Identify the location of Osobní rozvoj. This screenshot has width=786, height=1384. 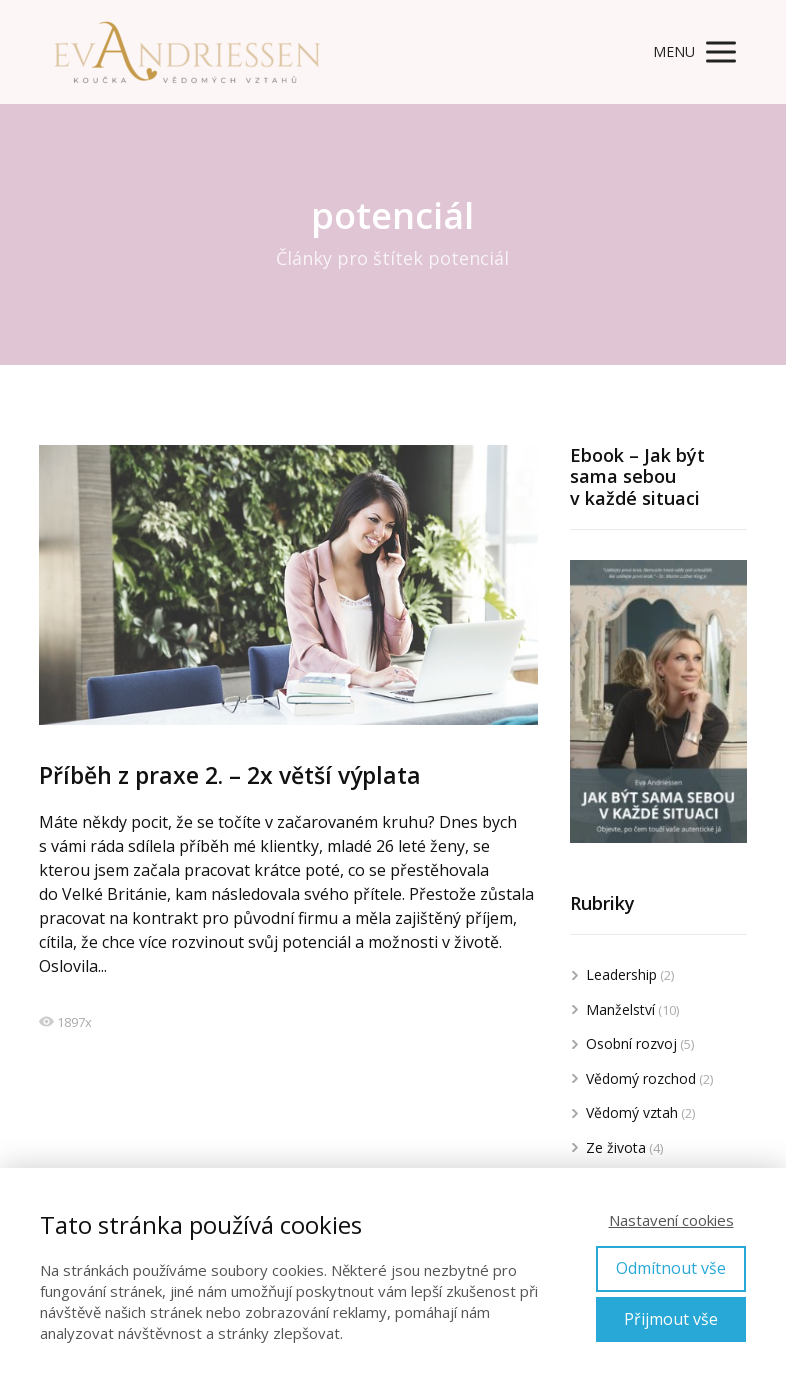
(631, 1043).